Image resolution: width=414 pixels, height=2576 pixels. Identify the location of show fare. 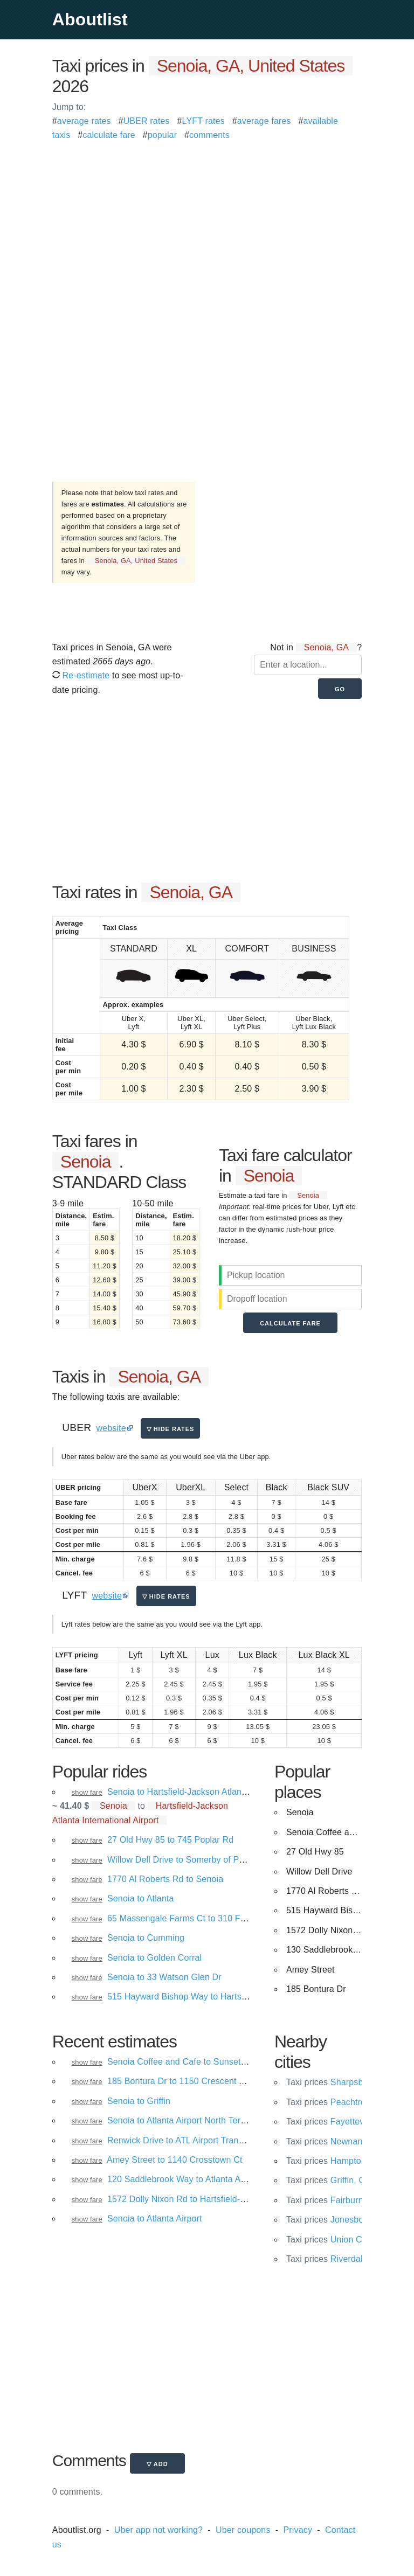
(87, 1792).